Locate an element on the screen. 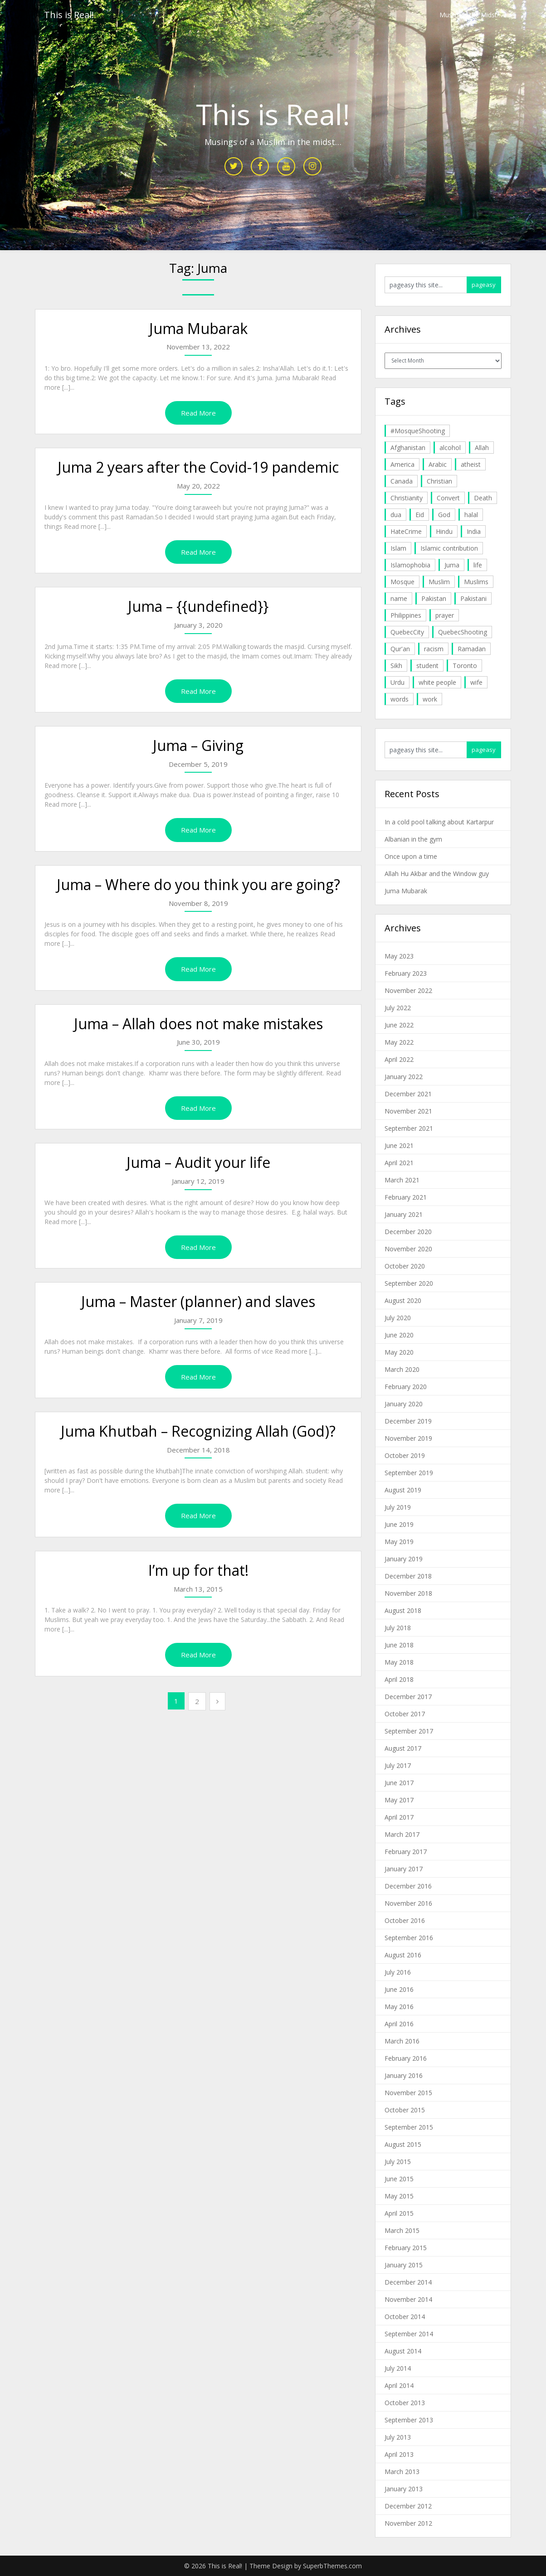 Image resolution: width=546 pixels, height=2576 pixels. January 2016 is located at coordinates (404, 2075).